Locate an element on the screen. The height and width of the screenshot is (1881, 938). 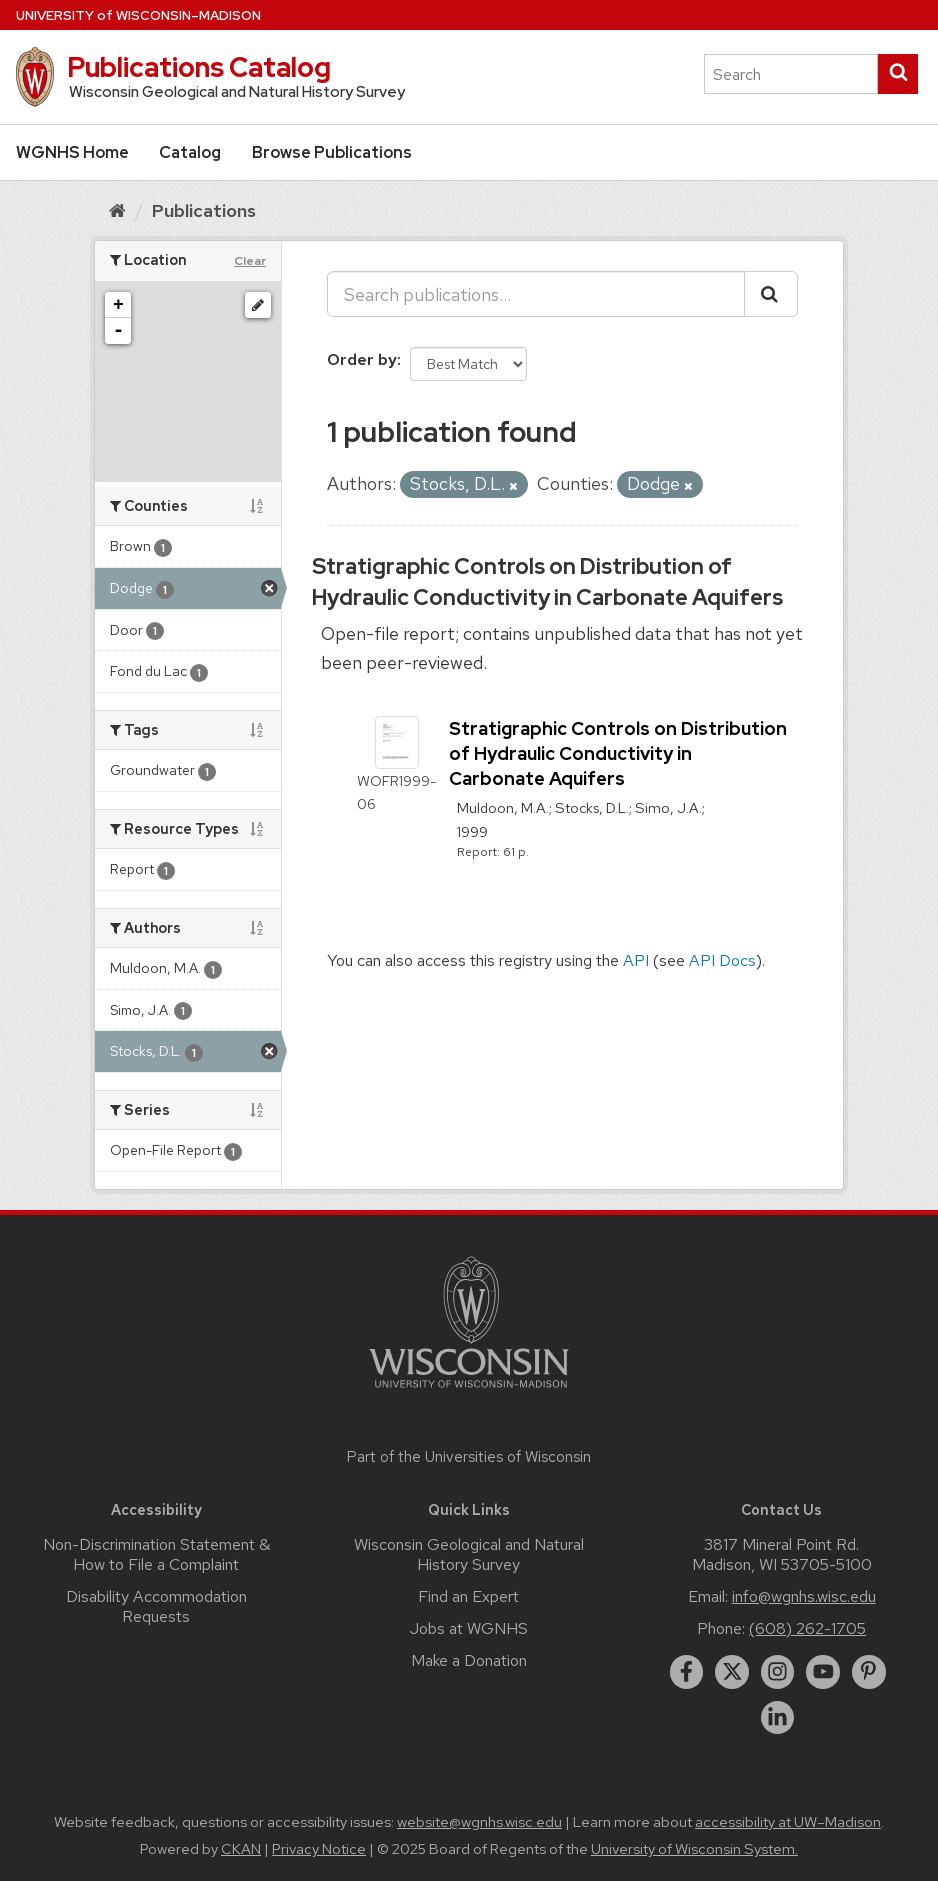
Clear is located at coordinates (250, 261).